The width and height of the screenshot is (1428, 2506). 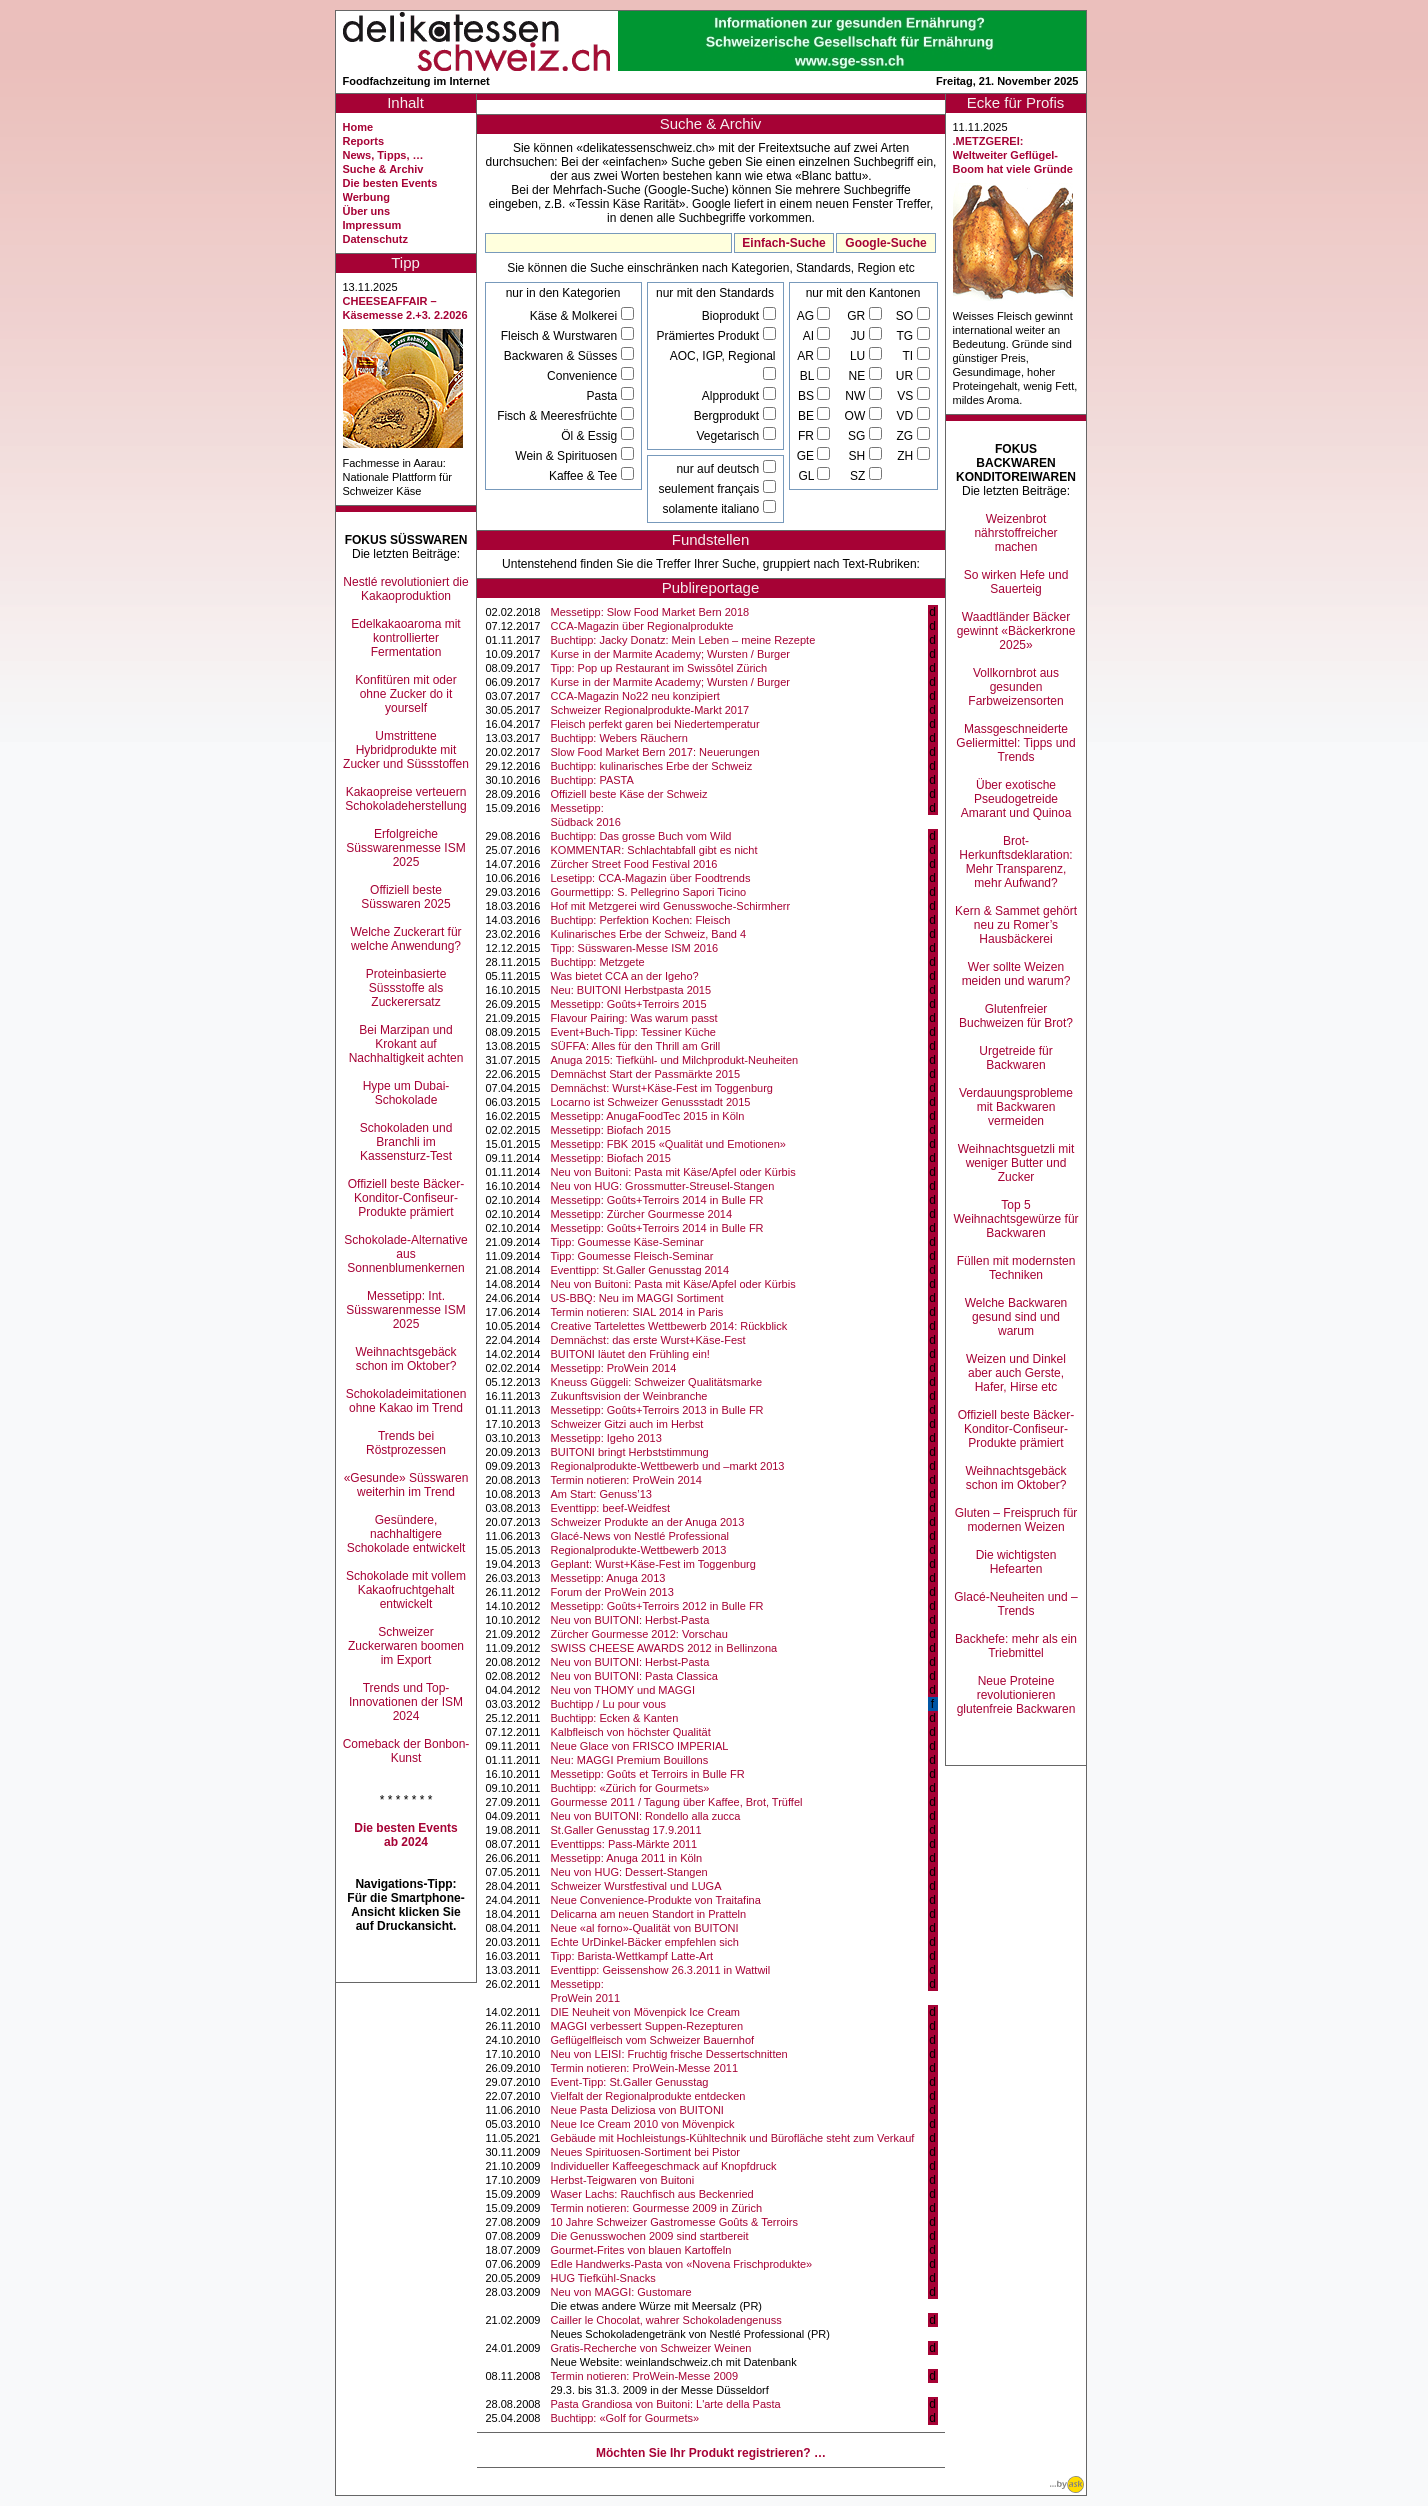 I want to click on Prämiertes Produkt, so click(x=709, y=336).